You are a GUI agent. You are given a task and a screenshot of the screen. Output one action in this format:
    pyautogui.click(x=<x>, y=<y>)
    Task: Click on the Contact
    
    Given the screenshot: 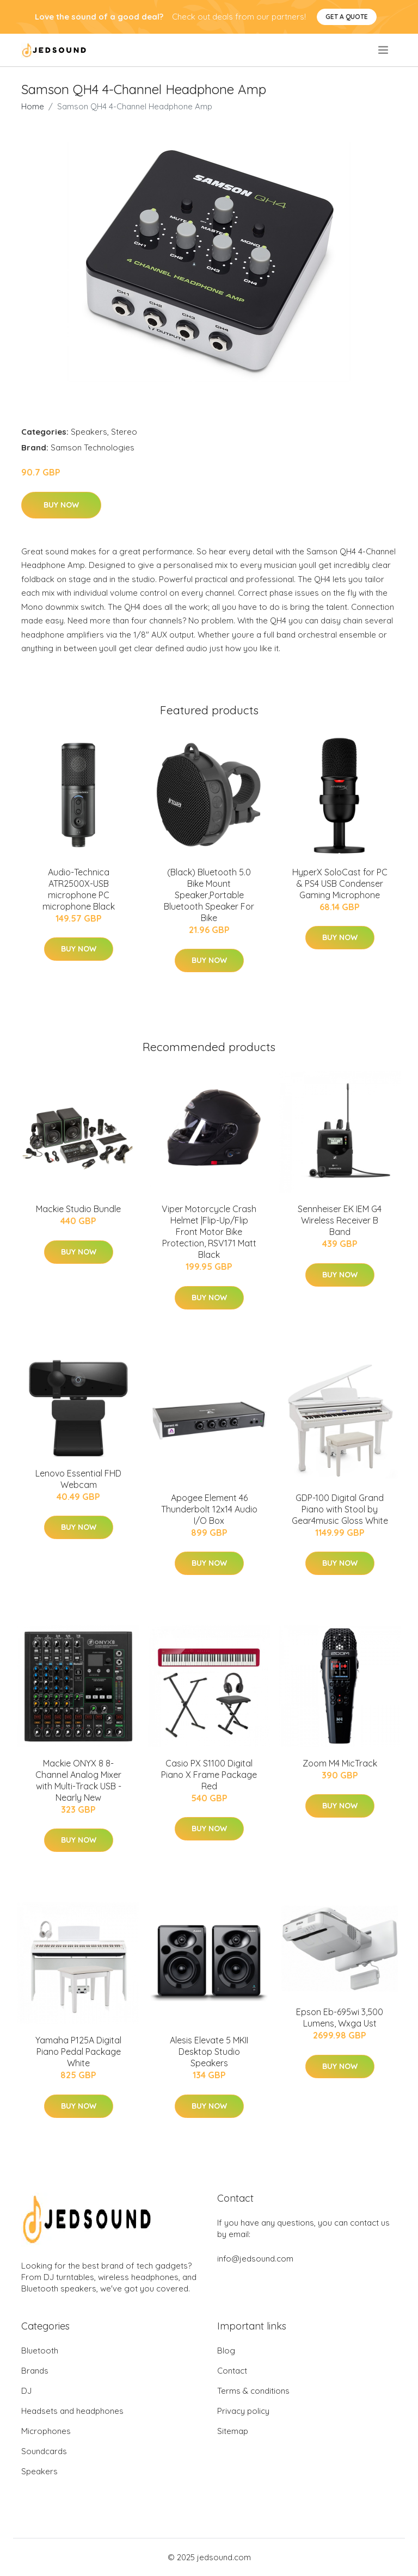 What is the action you would take?
    pyautogui.click(x=232, y=2370)
    